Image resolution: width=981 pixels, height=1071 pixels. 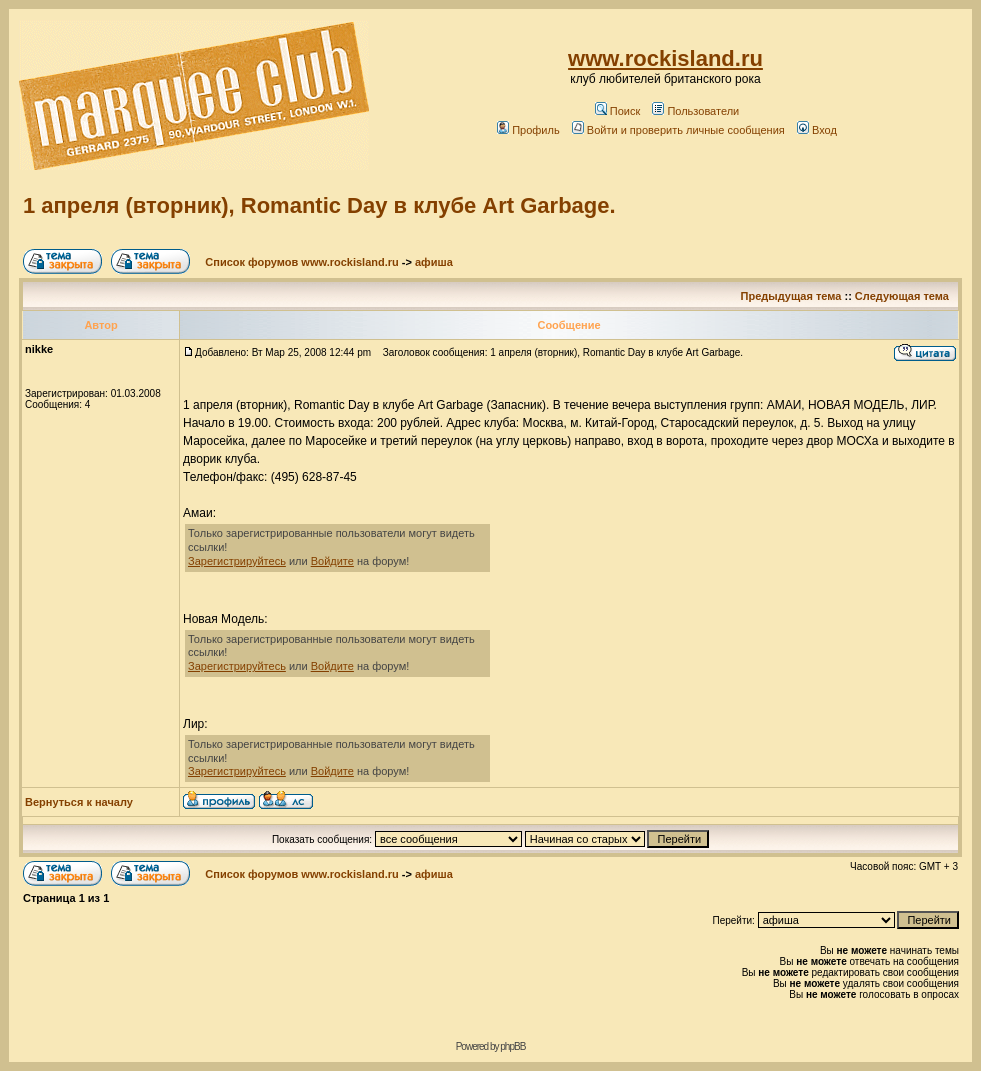 I want to click on Пользователи, so click(x=695, y=111).